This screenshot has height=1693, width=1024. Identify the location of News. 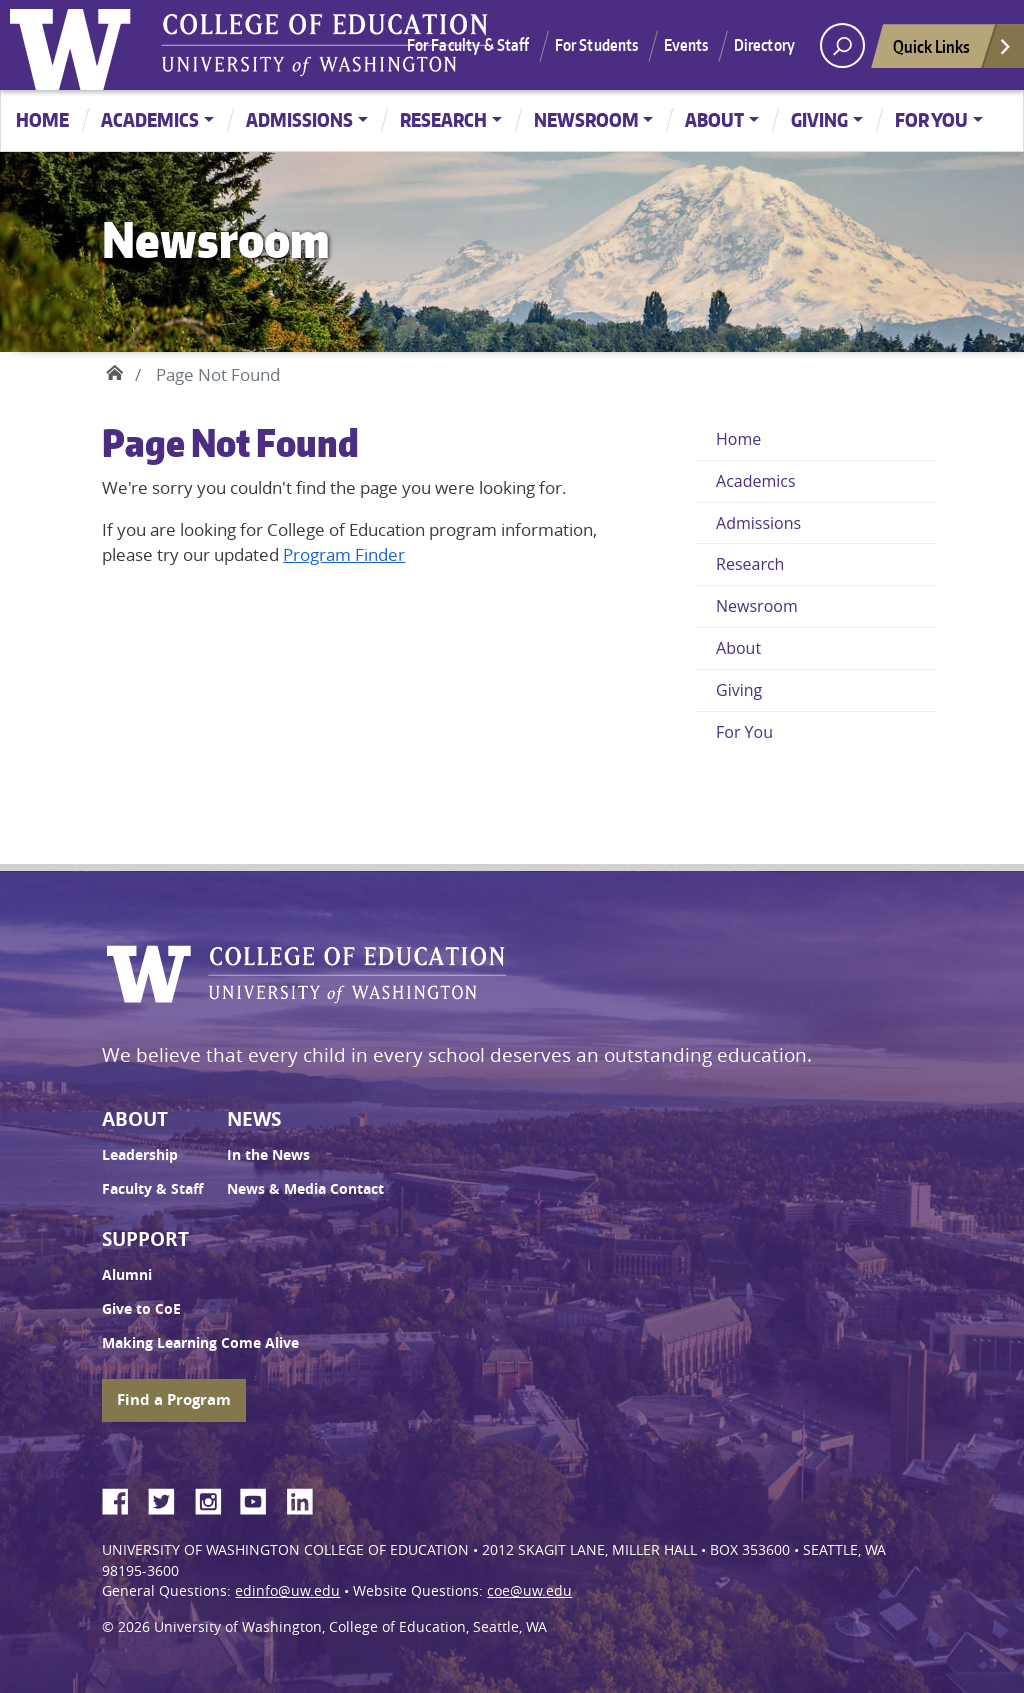
(254, 1119).